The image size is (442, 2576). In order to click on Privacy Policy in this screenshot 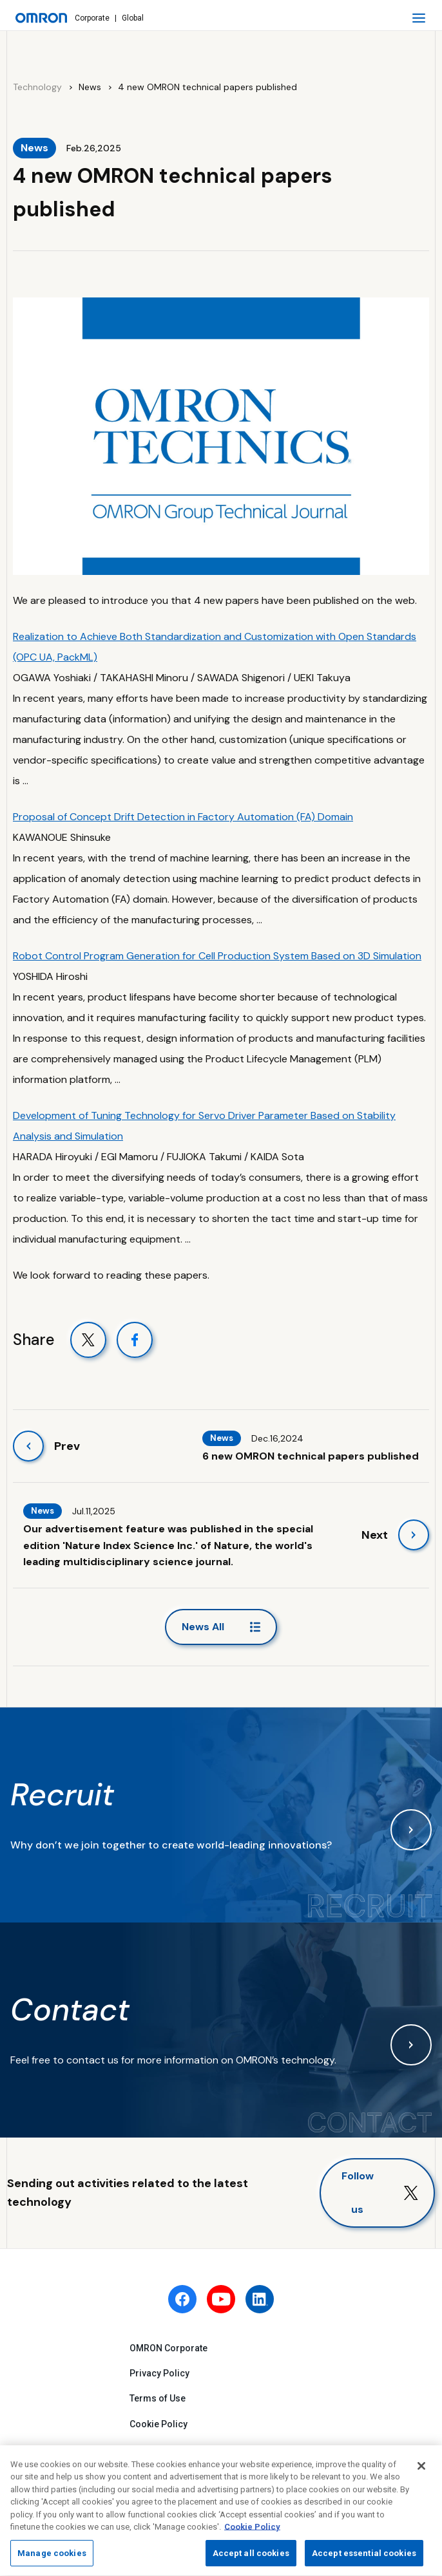, I will do `click(159, 2373)`.